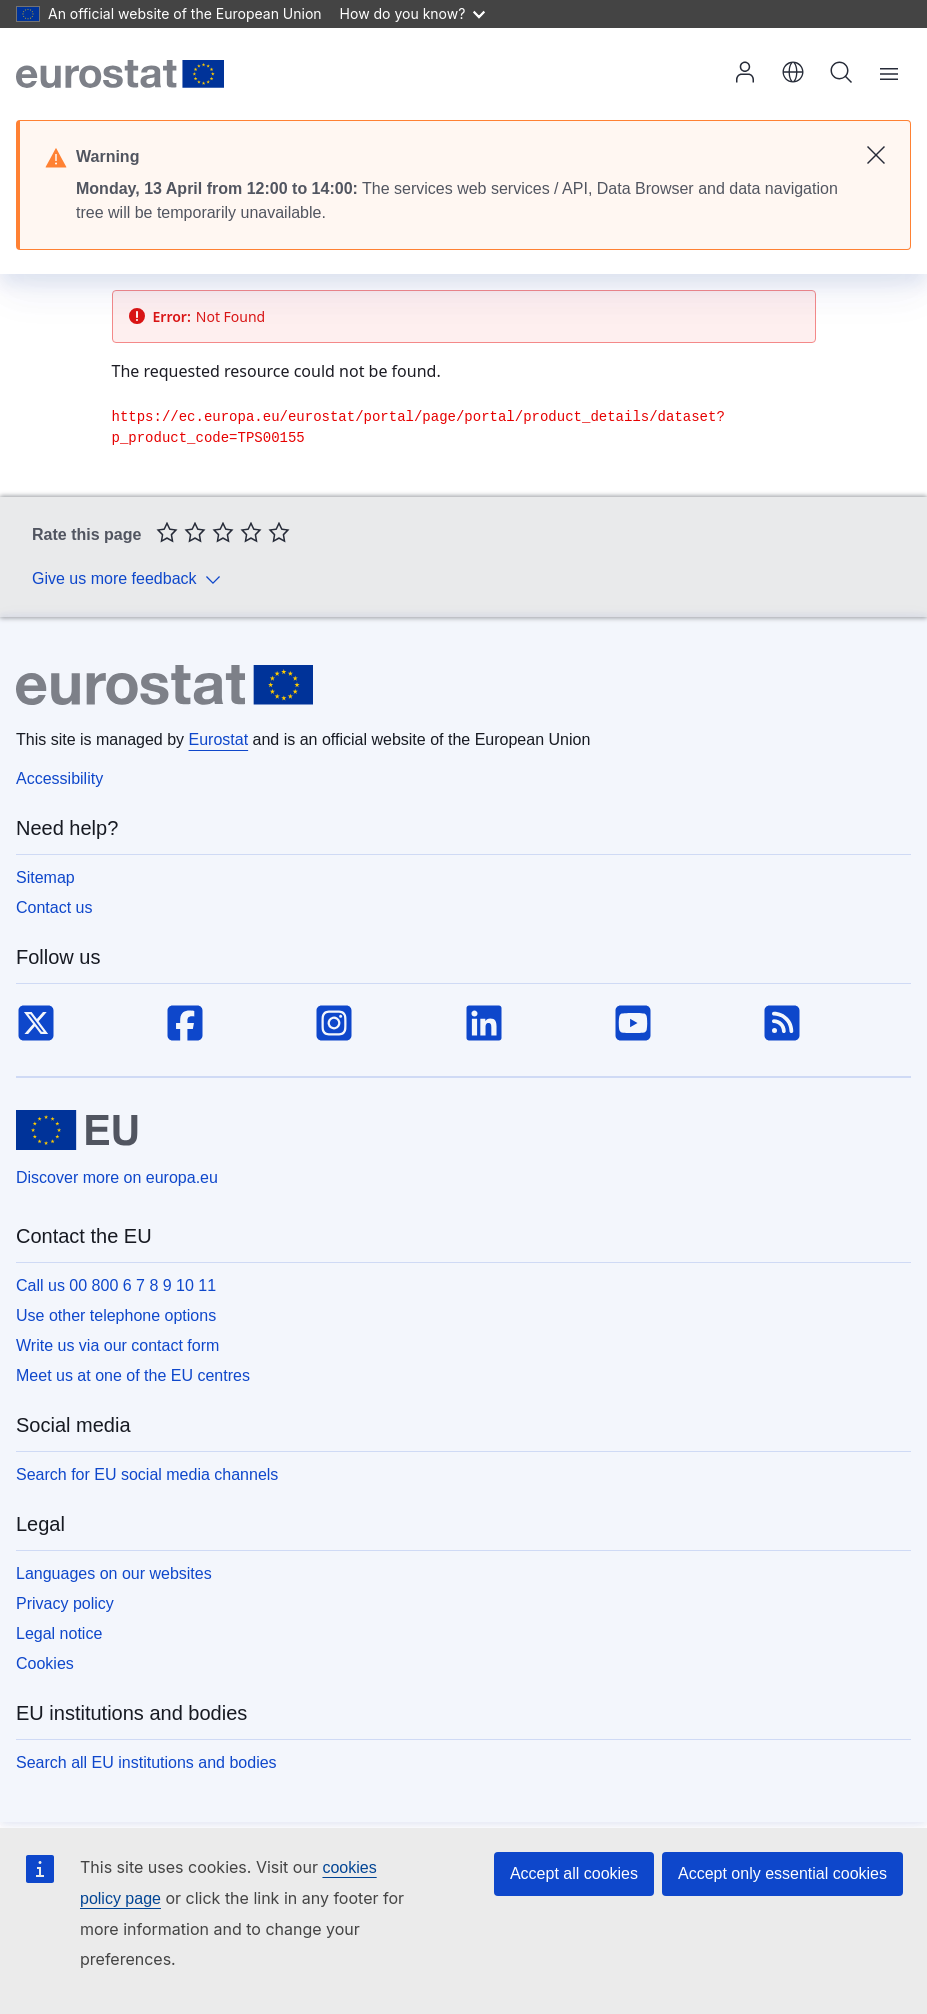 This screenshot has width=927, height=2014. Describe the element at coordinates (117, 1177) in the screenshot. I see `Discover more on europa.eu` at that location.